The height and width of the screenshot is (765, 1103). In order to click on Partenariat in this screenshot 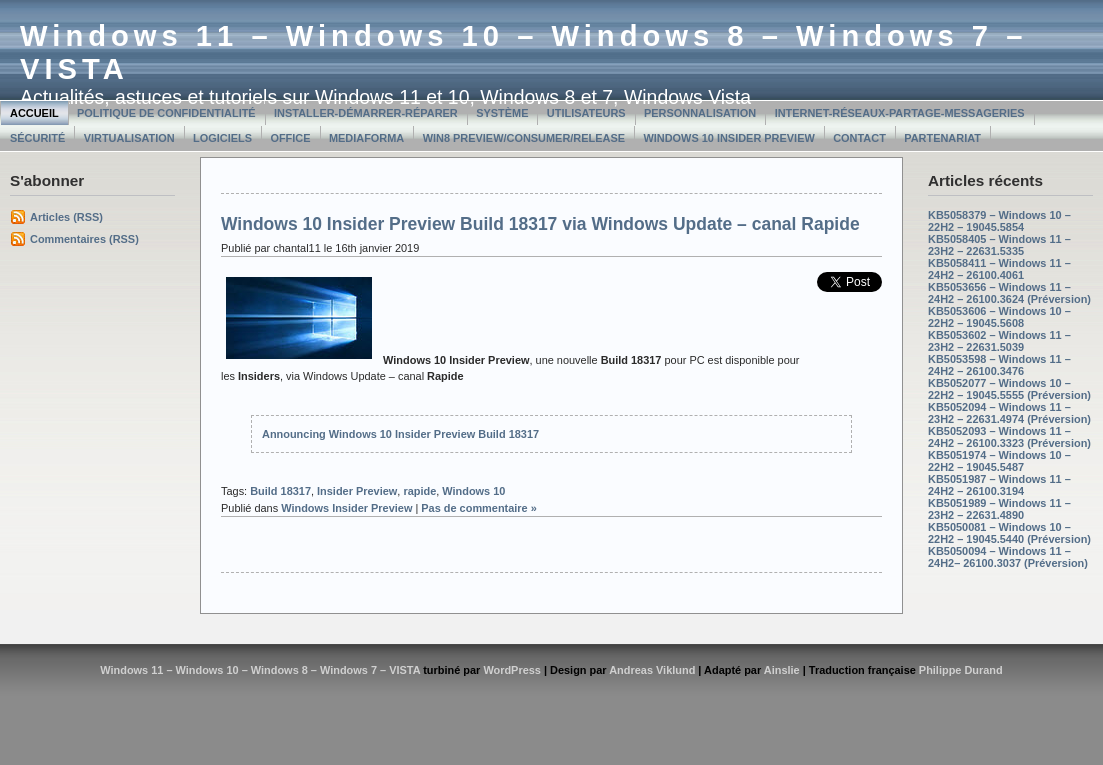, I will do `click(942, 138)`.